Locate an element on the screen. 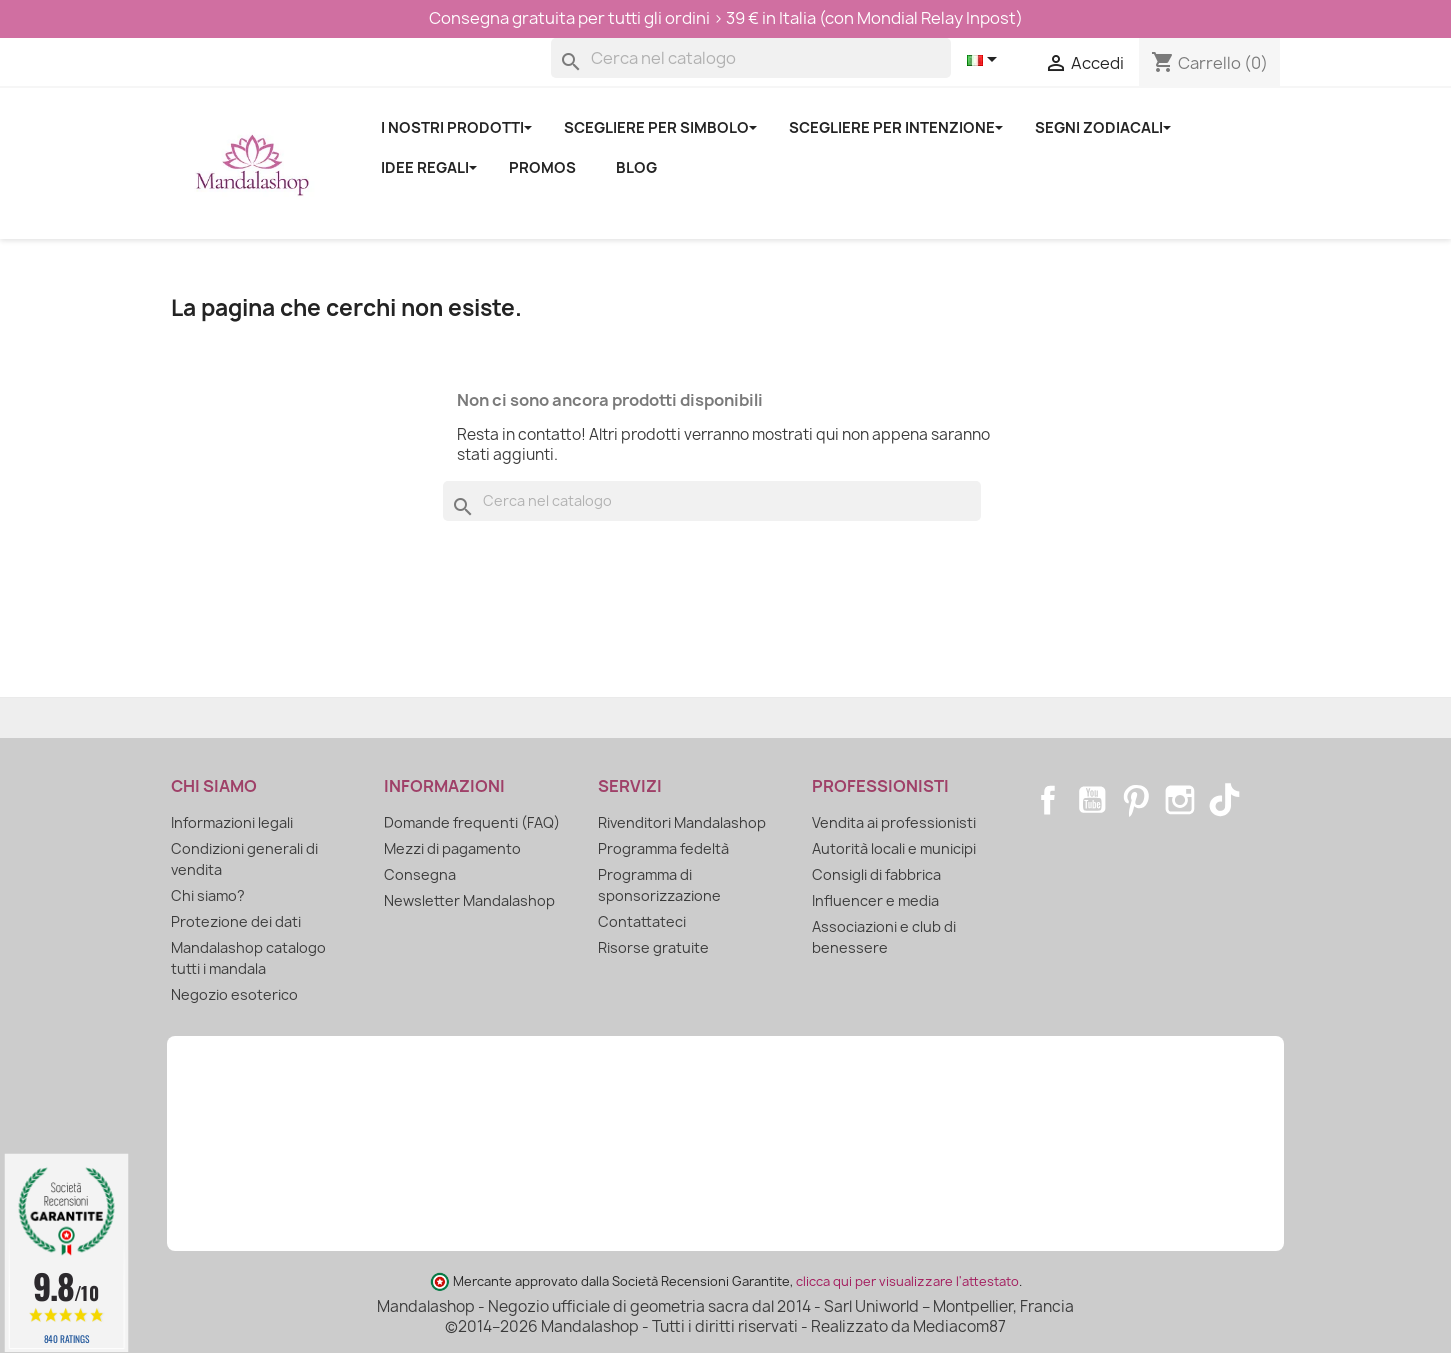 This screenshot has height=1353, width=1451. Newsletter Mandalashop is located at coordinates (469, 900).